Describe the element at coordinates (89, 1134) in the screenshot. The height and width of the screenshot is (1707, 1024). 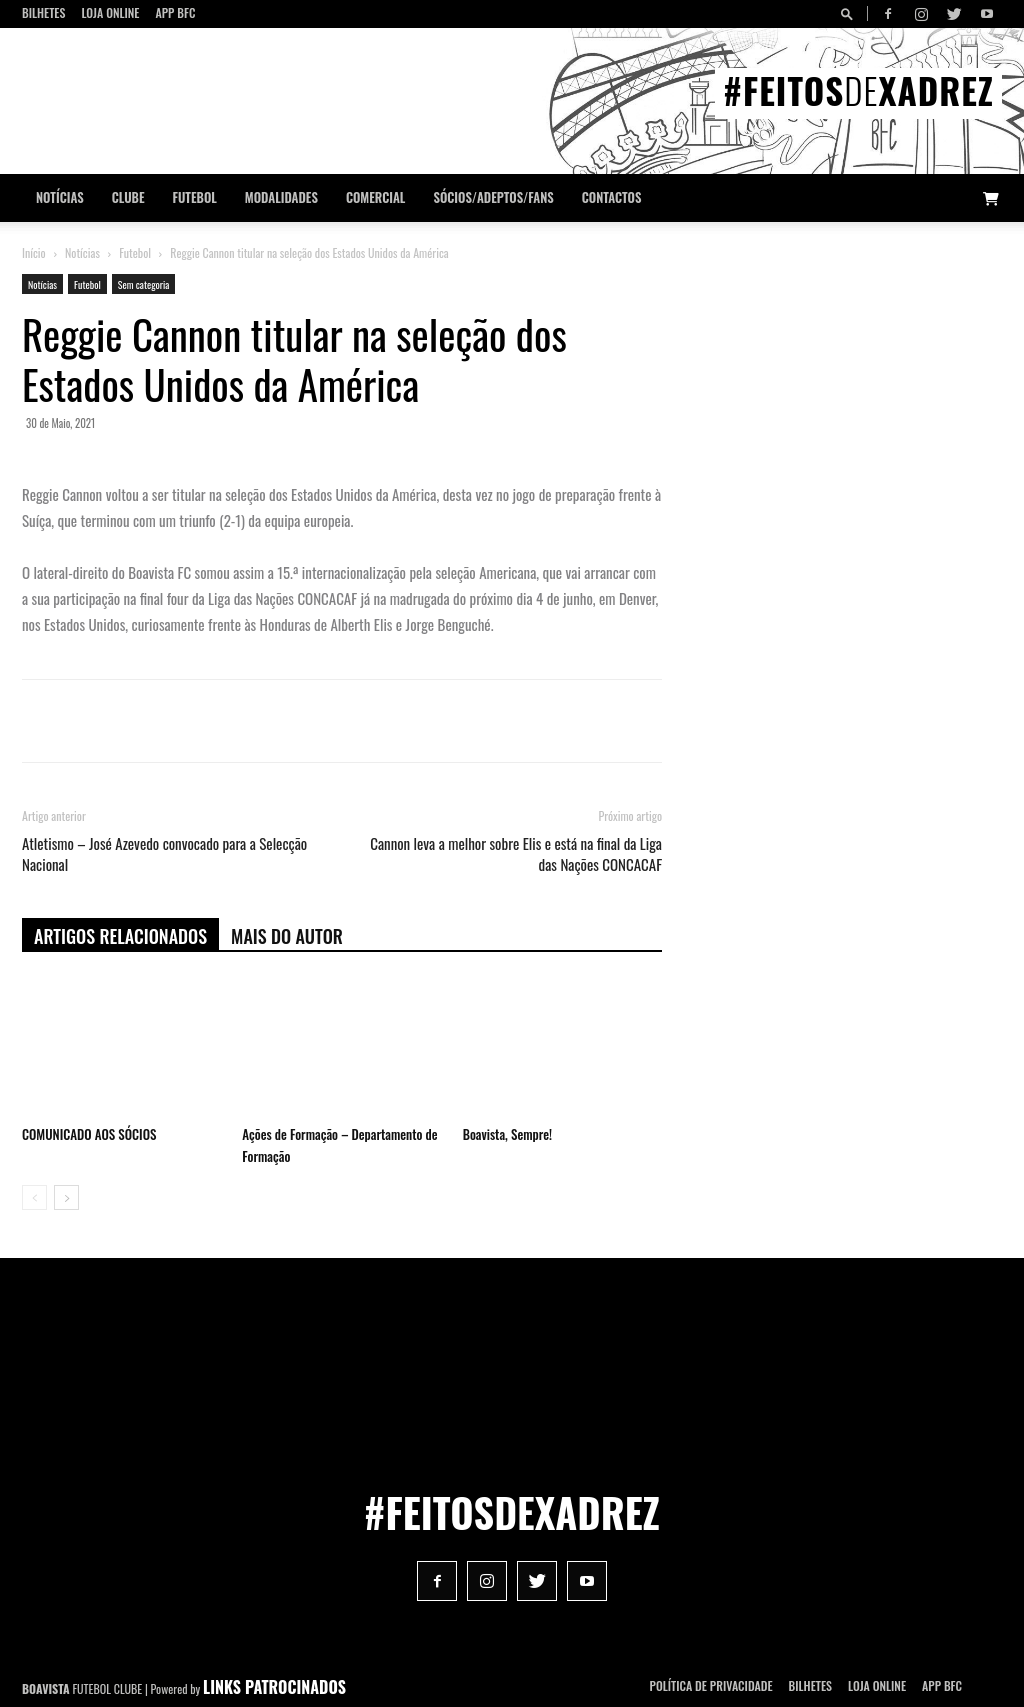
I see `COMUNICADO AOS SÓCIOS` at that location.